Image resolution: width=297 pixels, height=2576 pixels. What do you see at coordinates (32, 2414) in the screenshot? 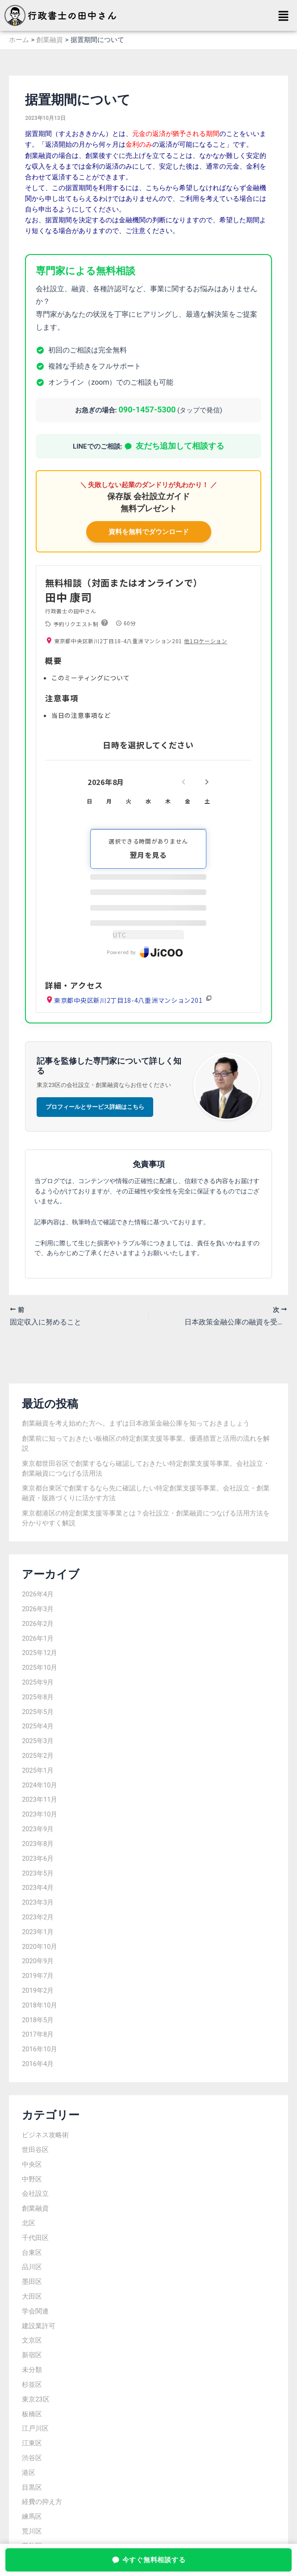
I see `板橋区` at bounding box center [32, 2414].